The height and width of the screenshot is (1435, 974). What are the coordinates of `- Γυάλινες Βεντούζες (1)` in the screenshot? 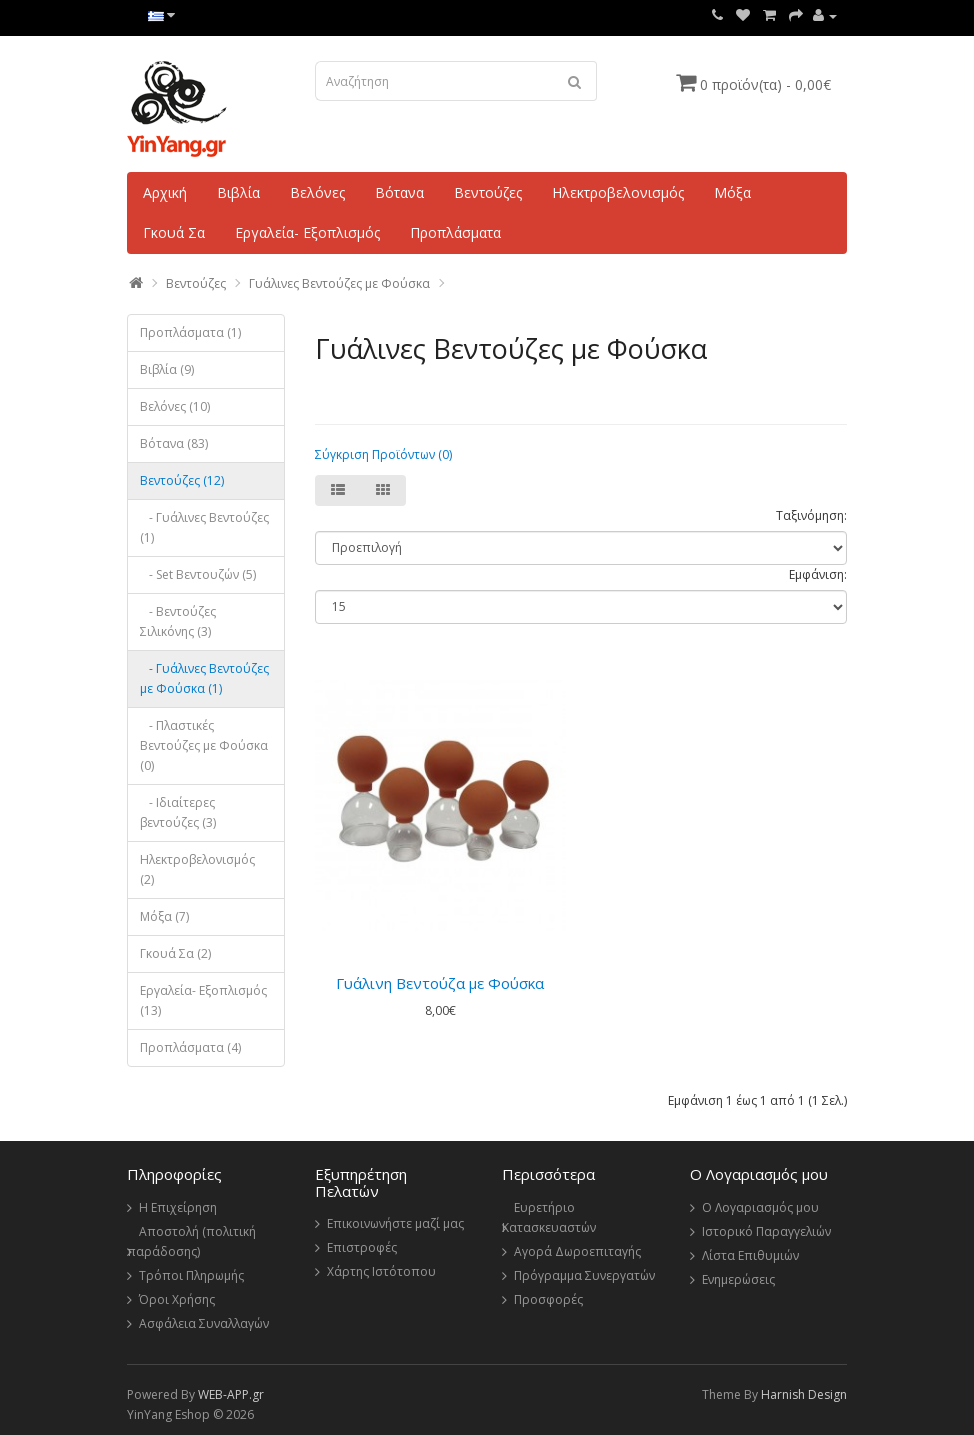 It's located at (204, 527).